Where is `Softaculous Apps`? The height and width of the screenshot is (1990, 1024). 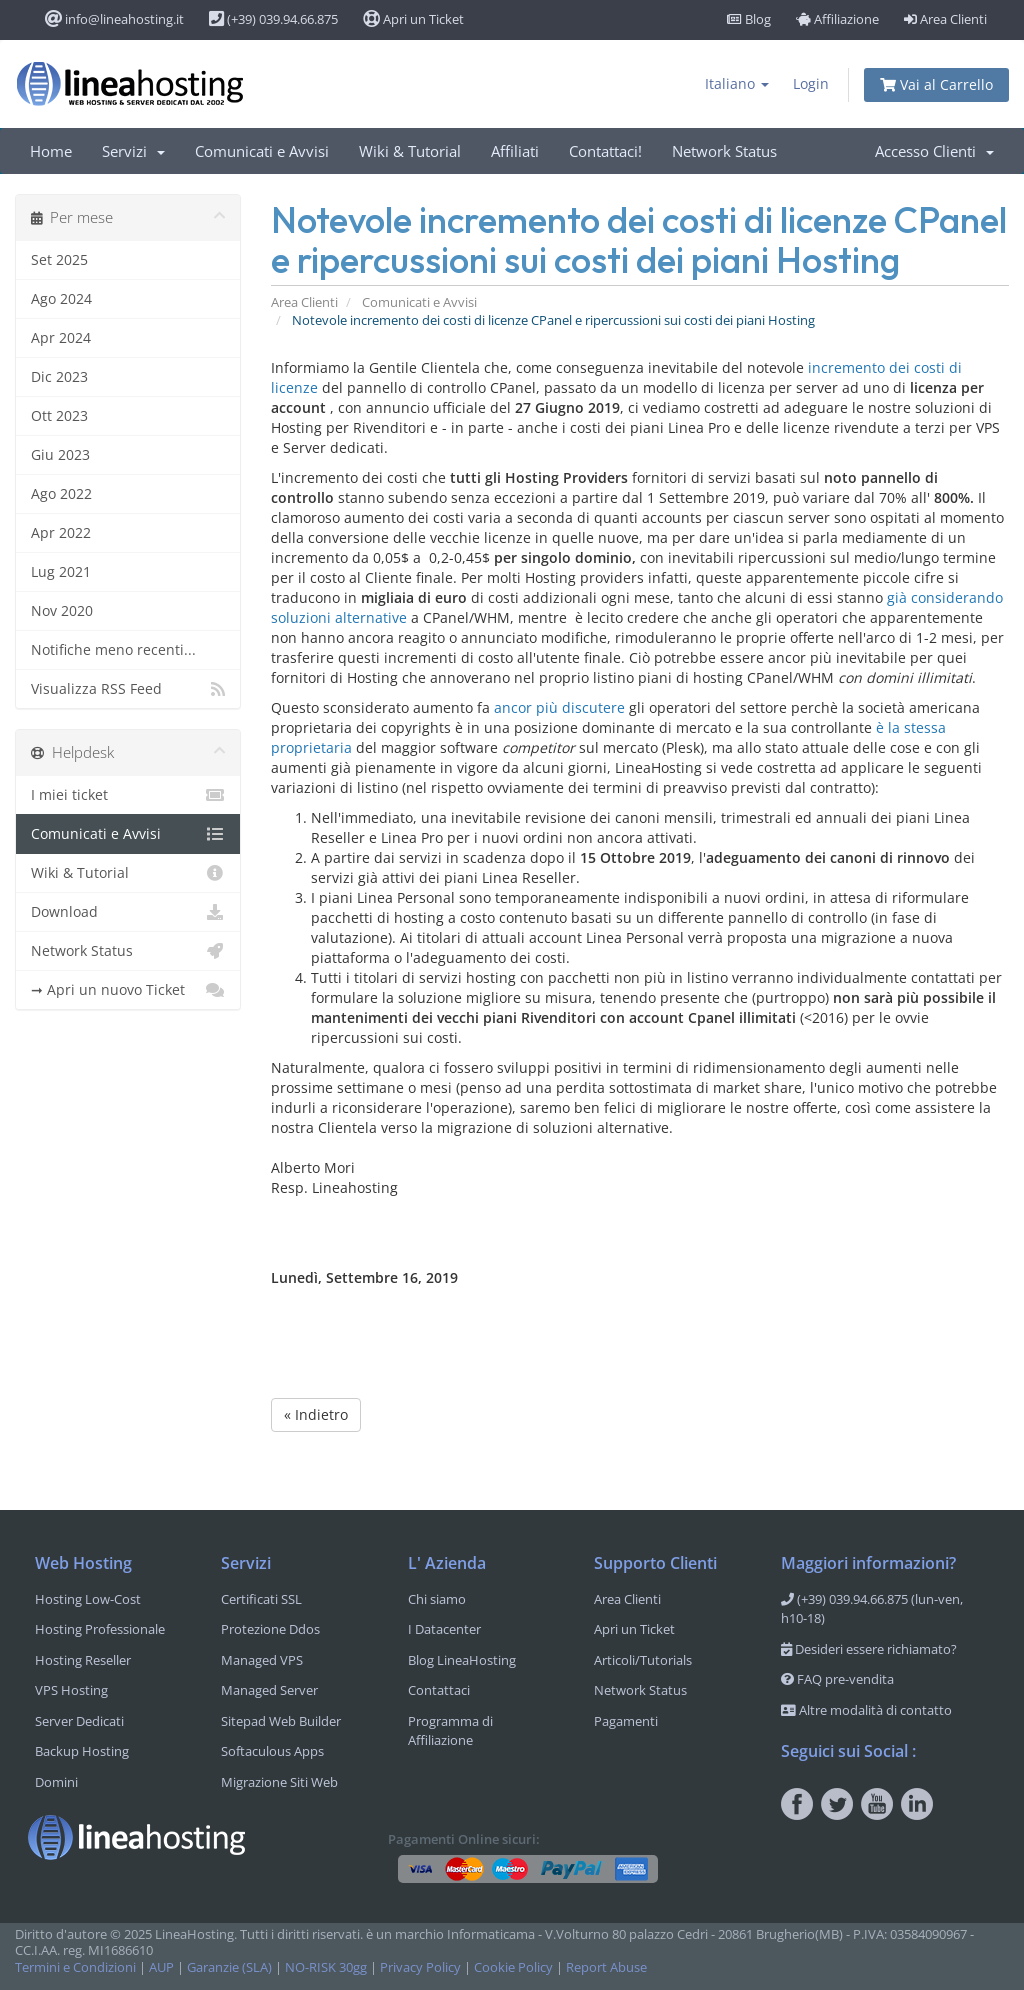 Softaculous Apps is located at coordinates (272, 1751).